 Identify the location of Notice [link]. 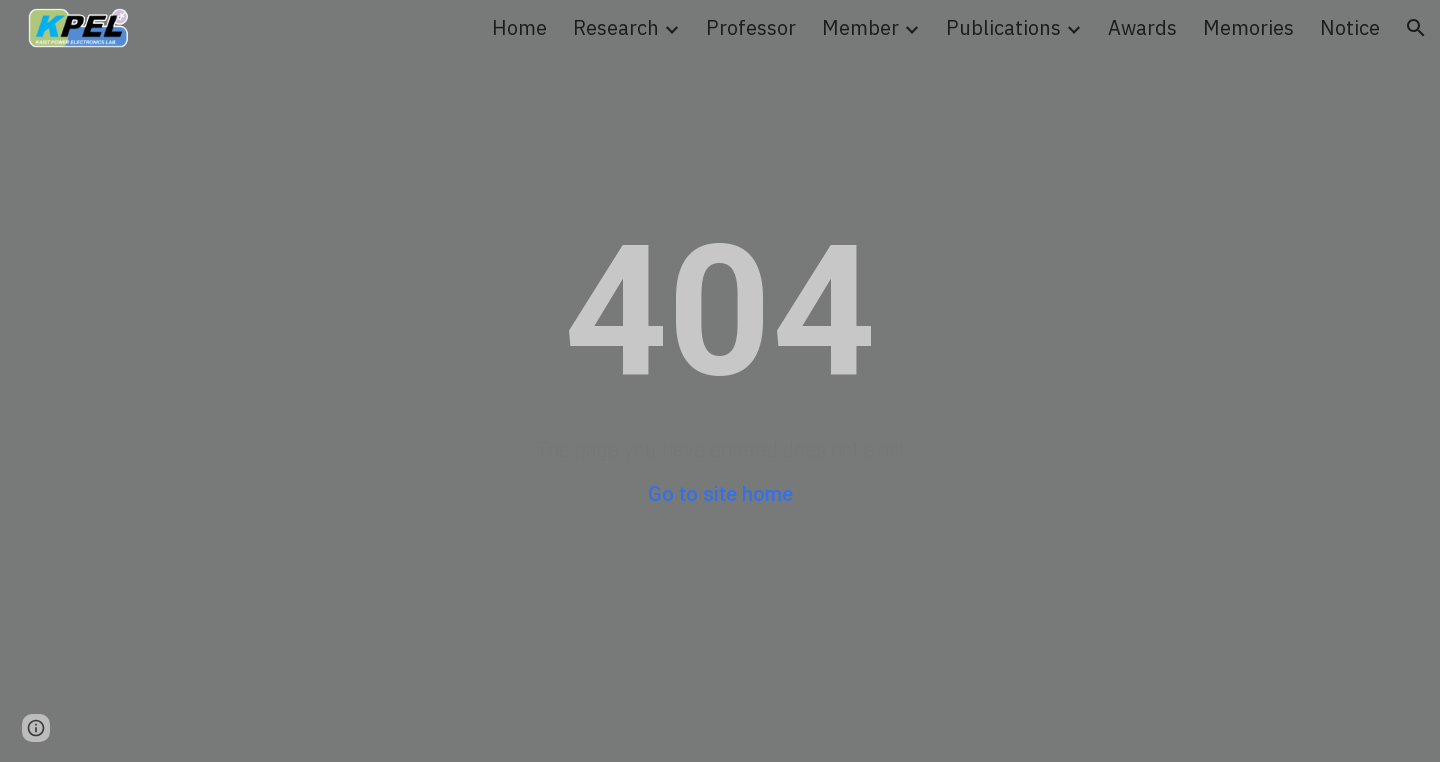
(1350, 28).